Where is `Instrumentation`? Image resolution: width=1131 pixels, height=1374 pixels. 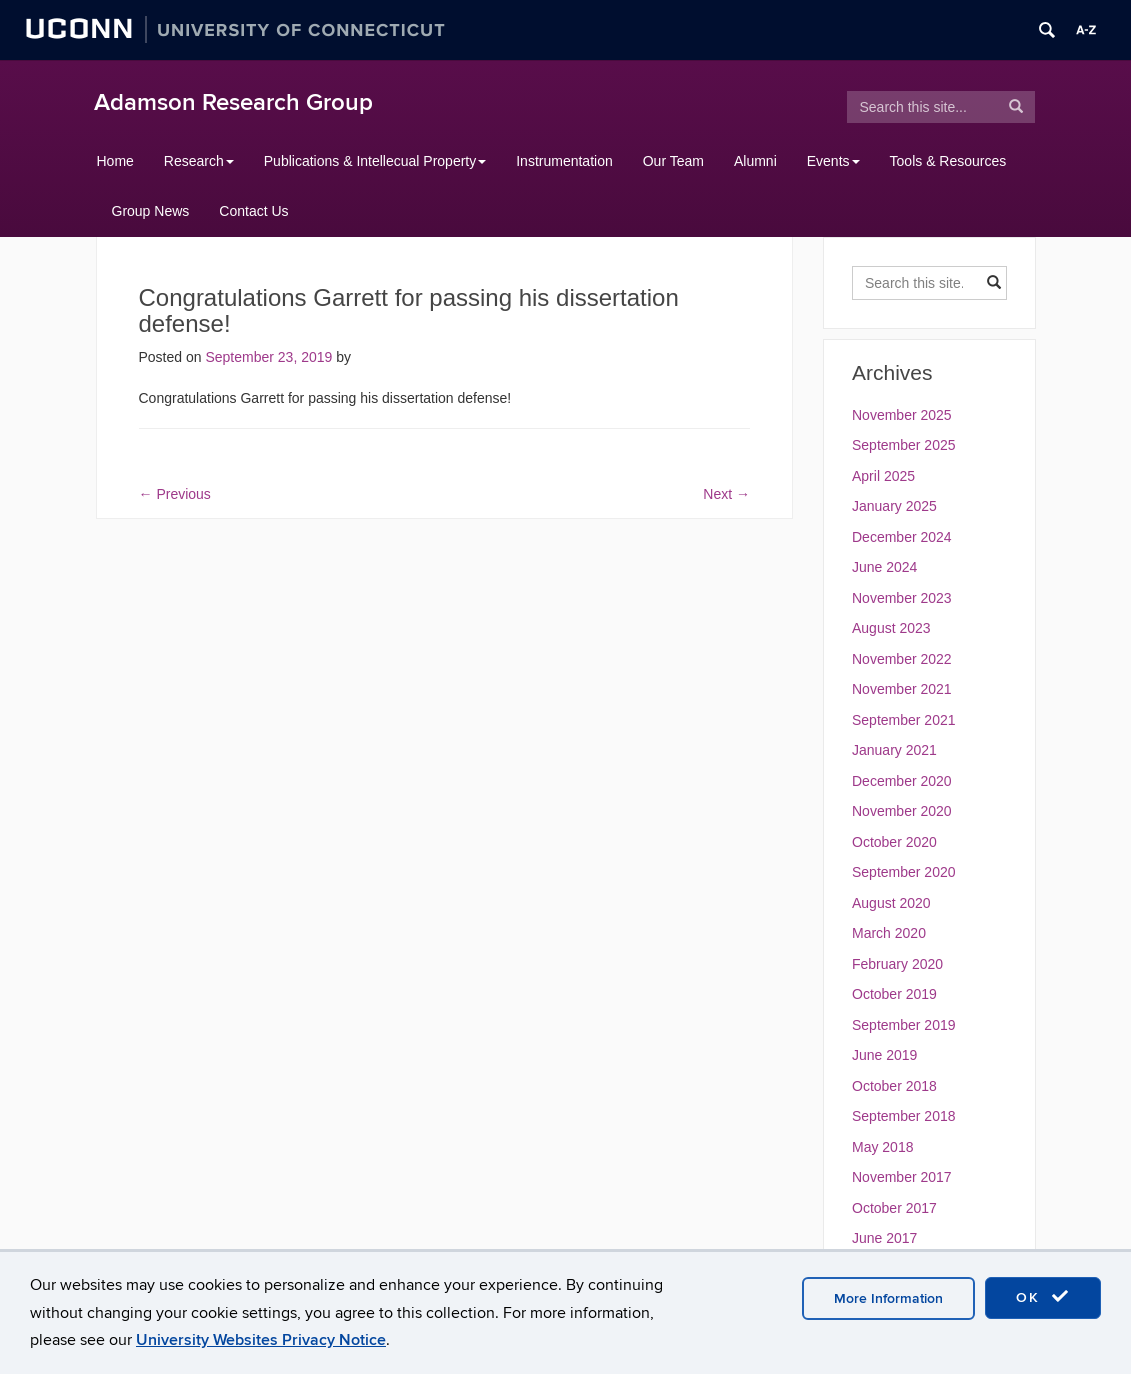
Instrumentation is located at coordinates (564, 161).